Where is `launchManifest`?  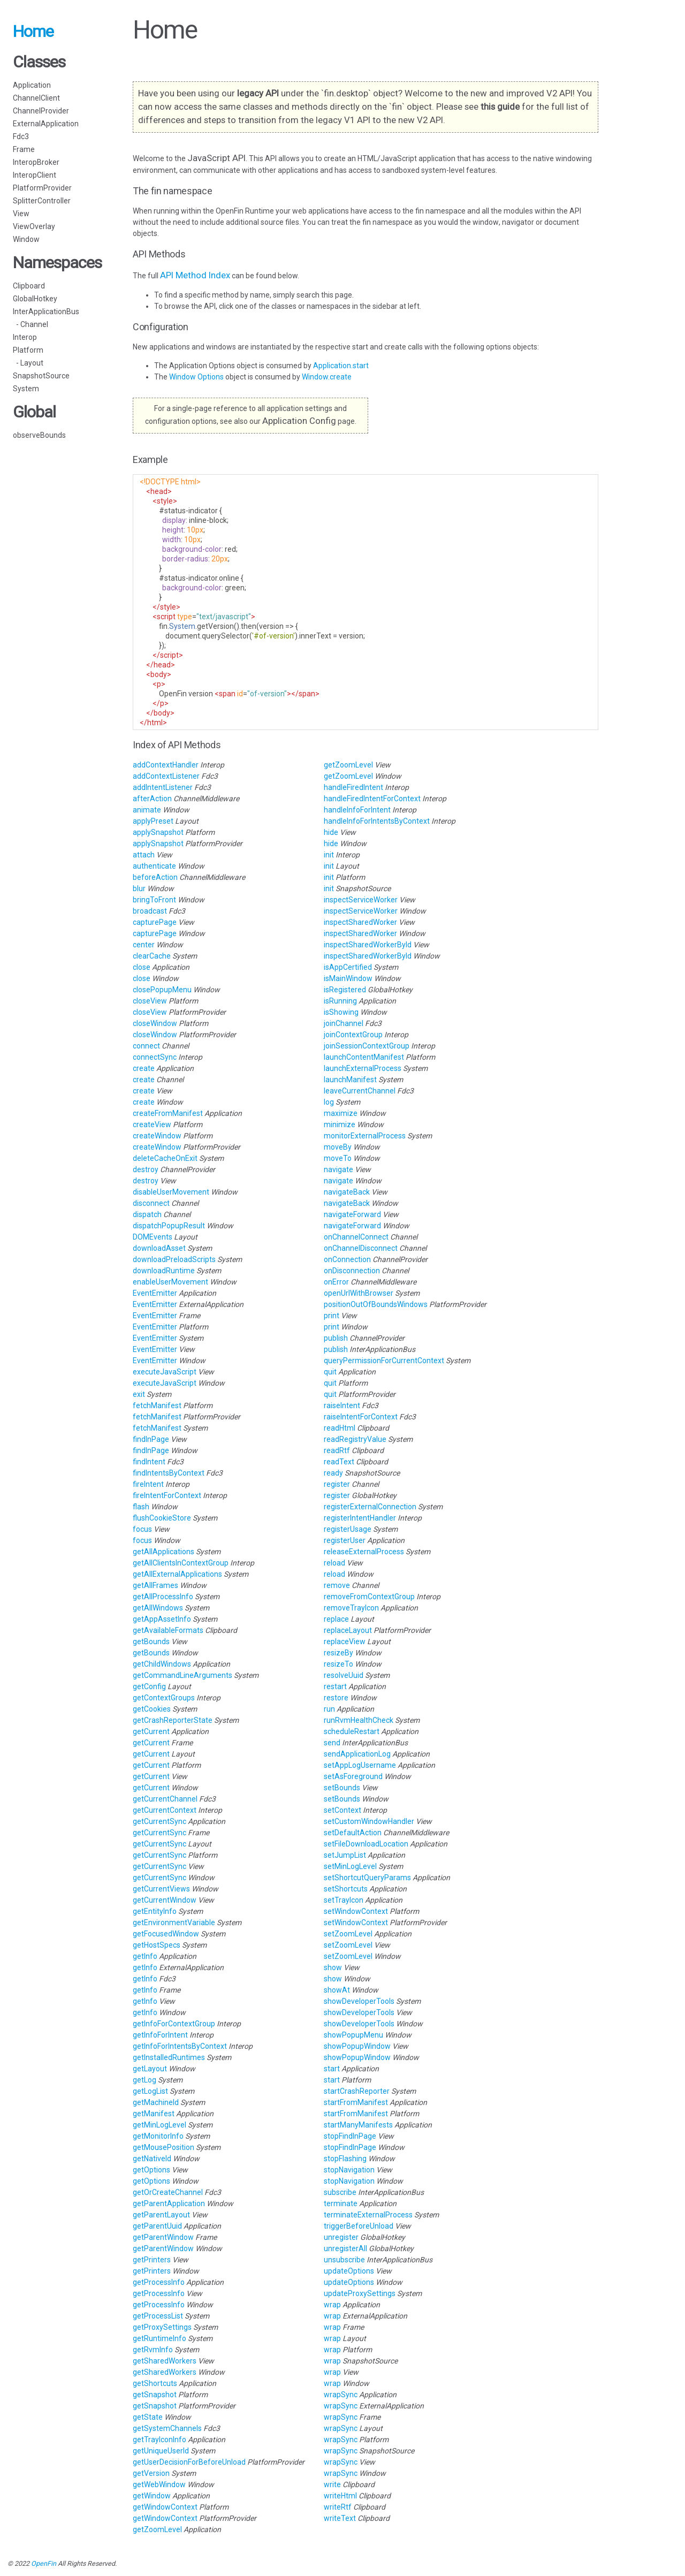 launchManifest is located at coordinates (351, 1079).